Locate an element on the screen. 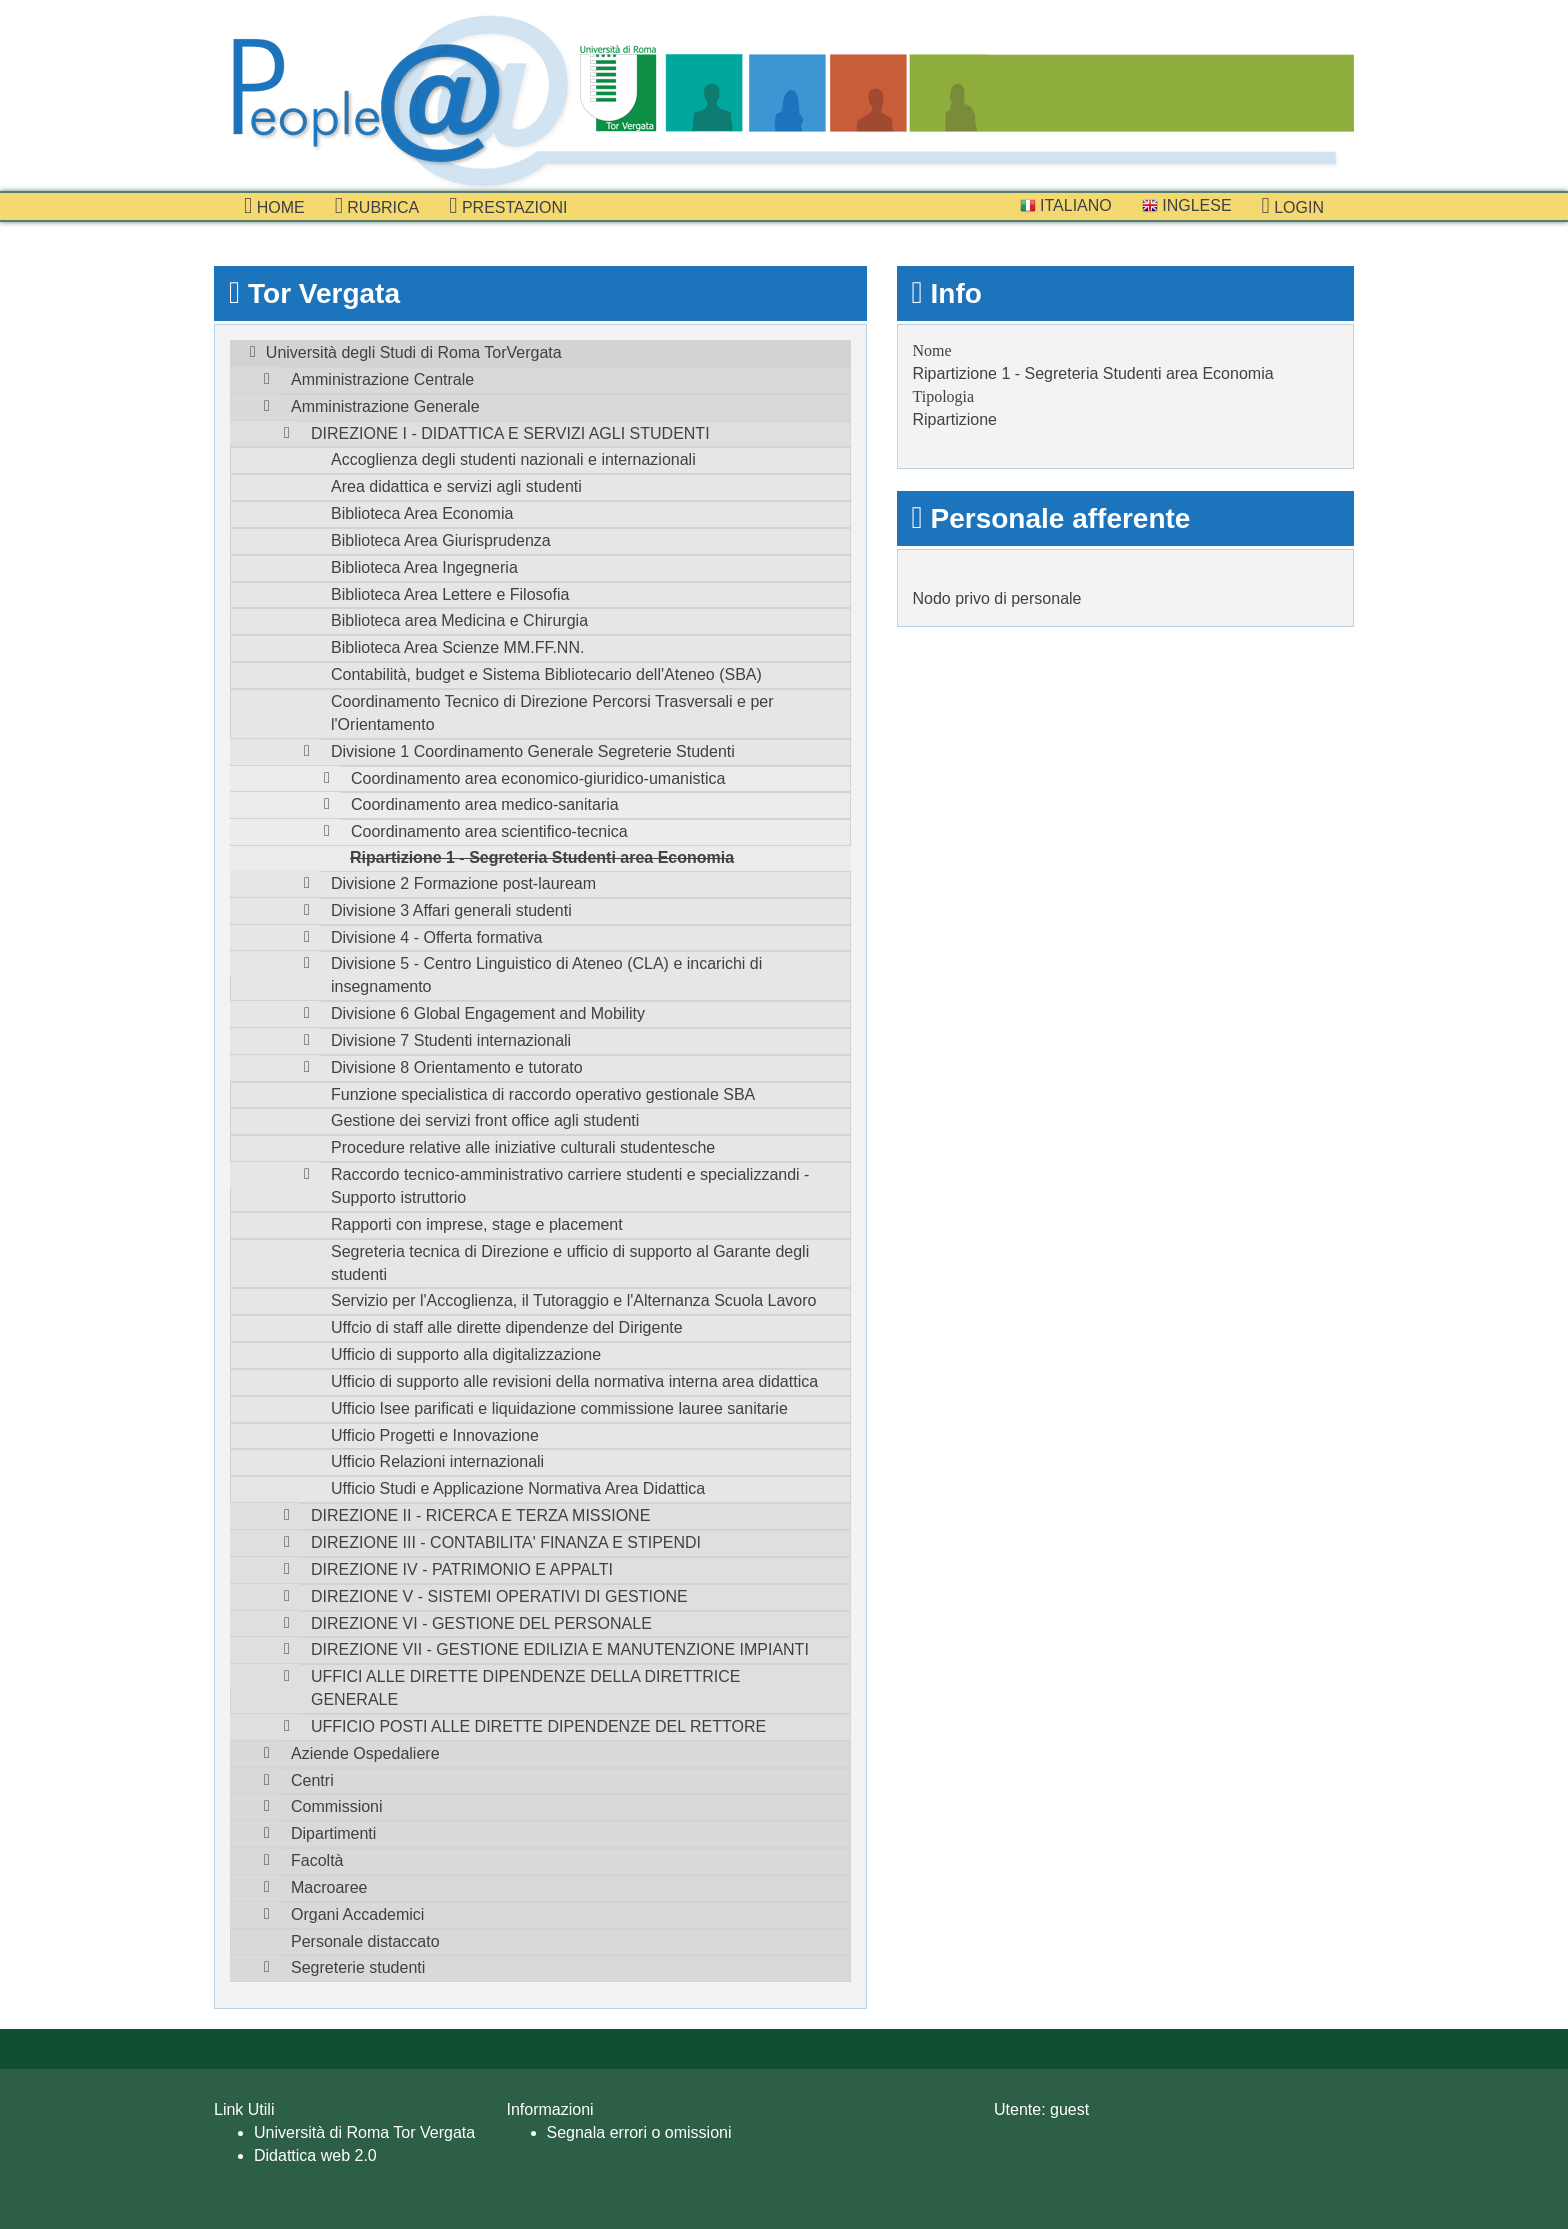 This screenshot has height=2229, width=1568. DIREZIONE V - SISTEMI OPERATIVI DI GESTIONE is located at coordinates (499, 1596).